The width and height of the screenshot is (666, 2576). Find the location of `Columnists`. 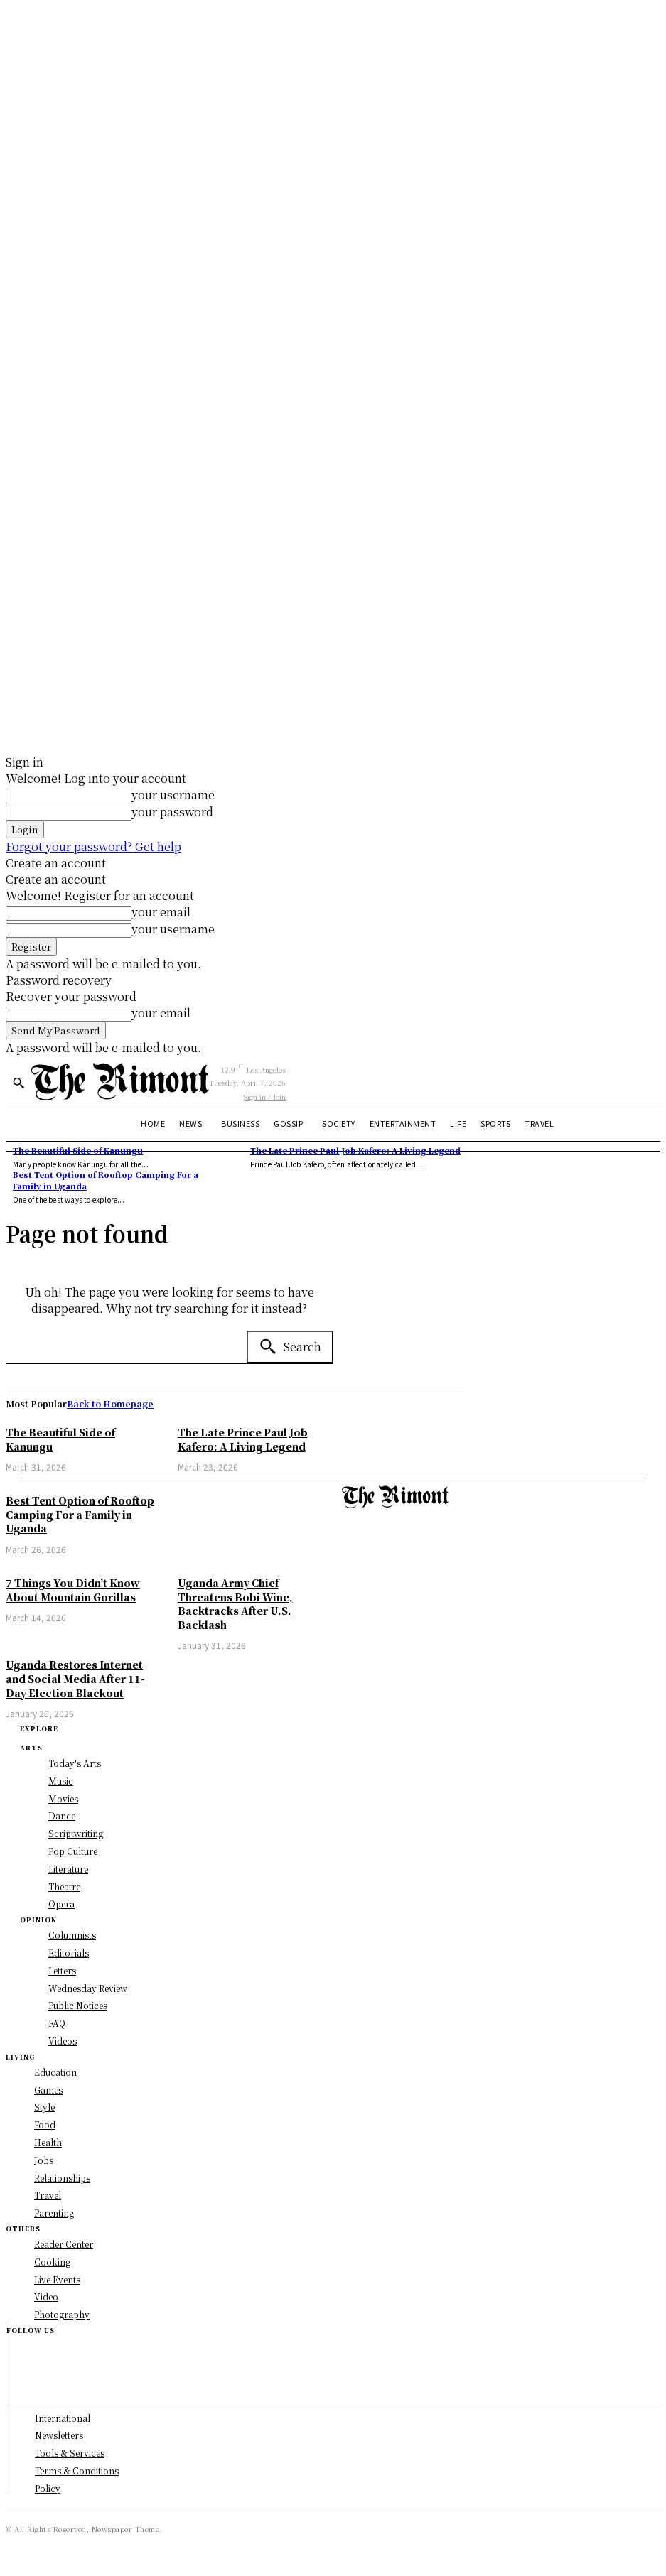

Columnists is located at coordinates (72, 1935).